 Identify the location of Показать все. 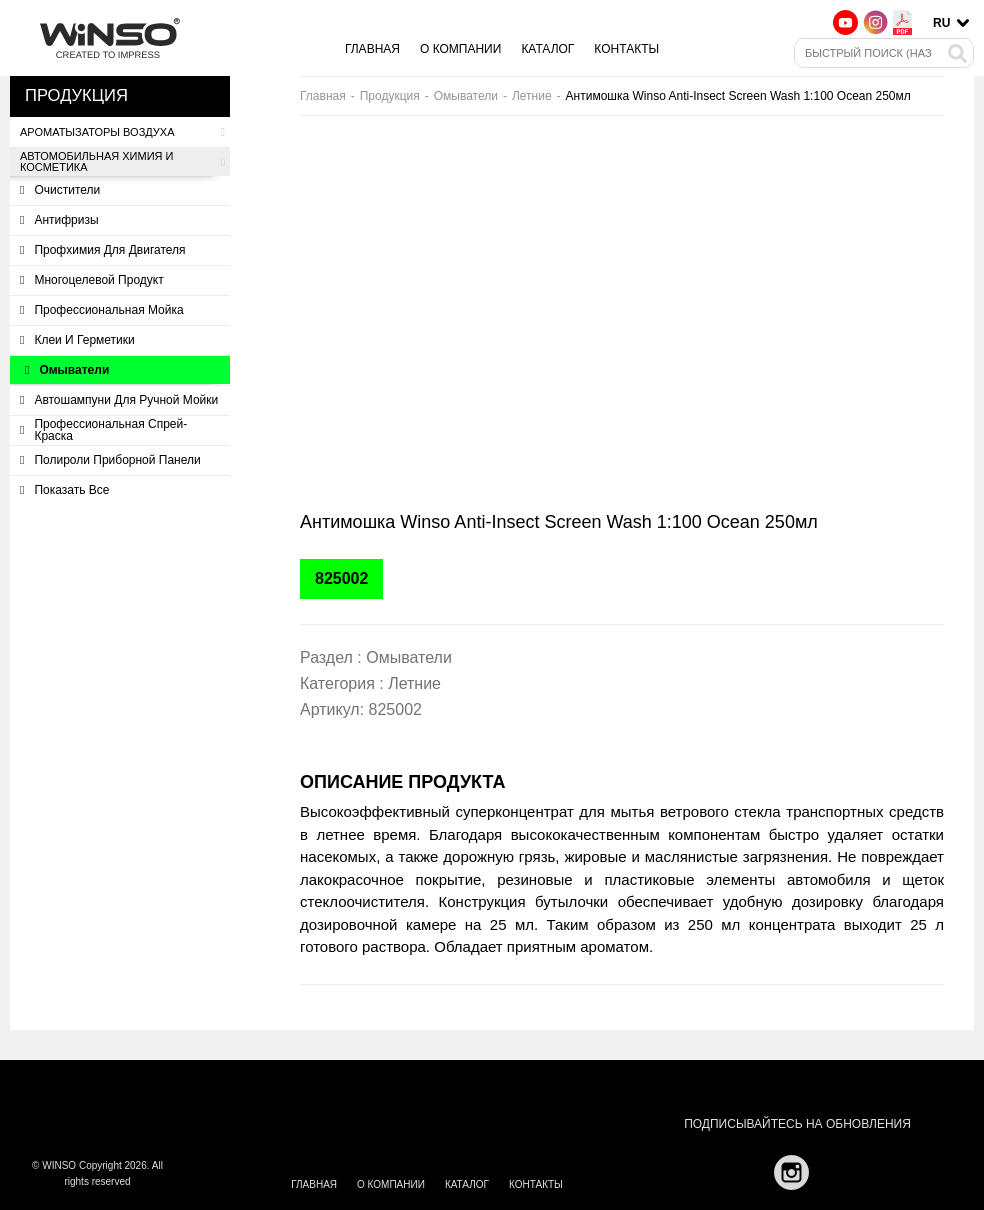
(64, 490).